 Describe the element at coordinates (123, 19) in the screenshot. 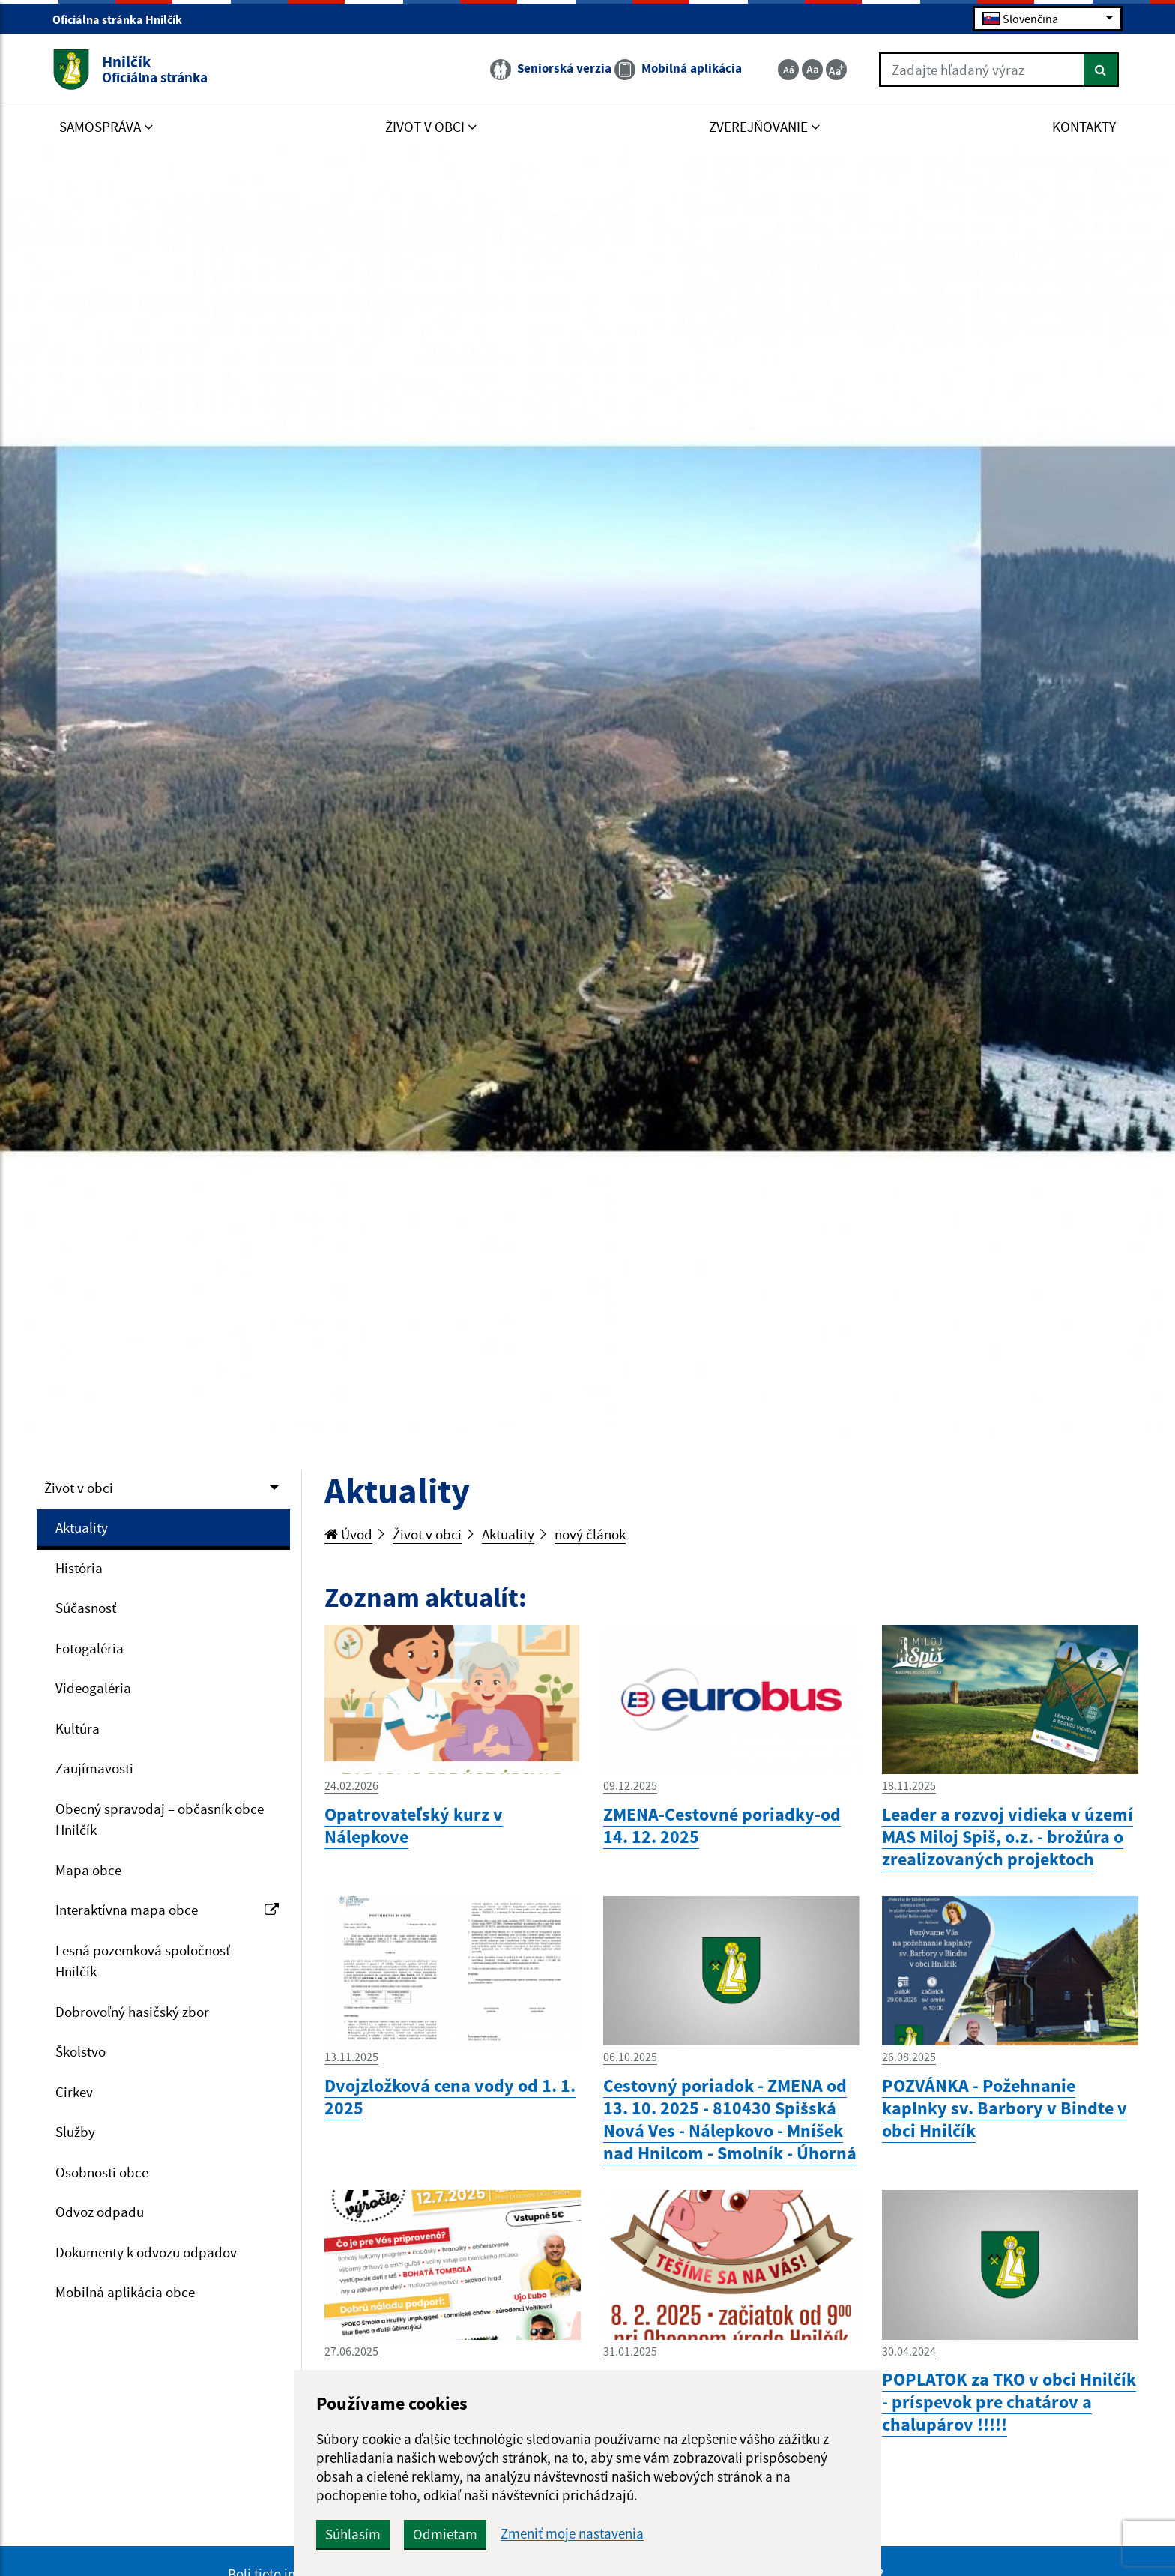

I see `Oficiálna stránka Hnilčík` at that location.